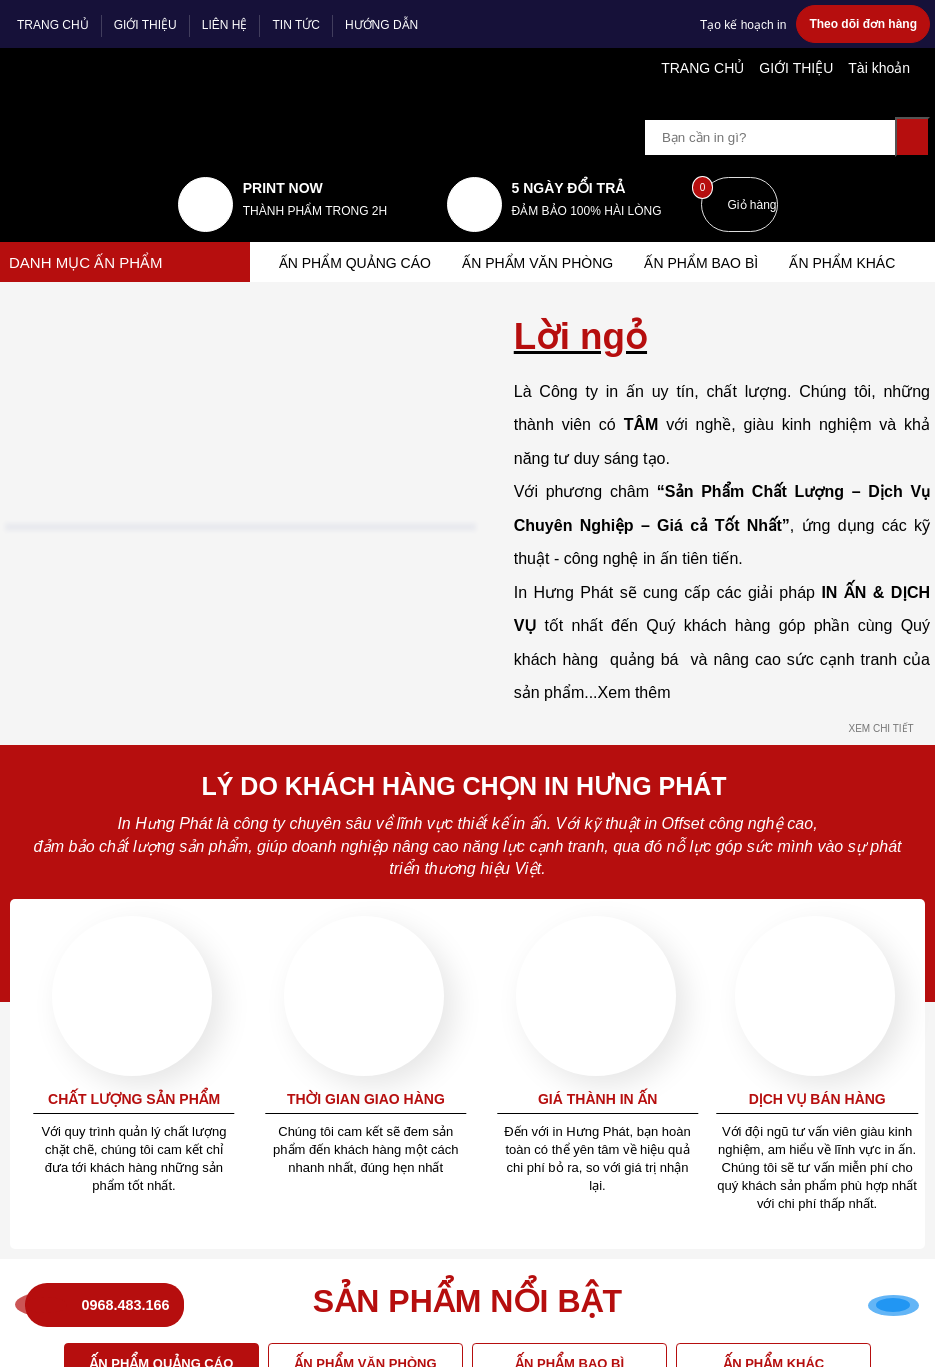  What do you see at coordinates (123, 670) in the screenshot?
I see `Email: info.inhungphat@gmail.com` at bounding box center [123, 670].